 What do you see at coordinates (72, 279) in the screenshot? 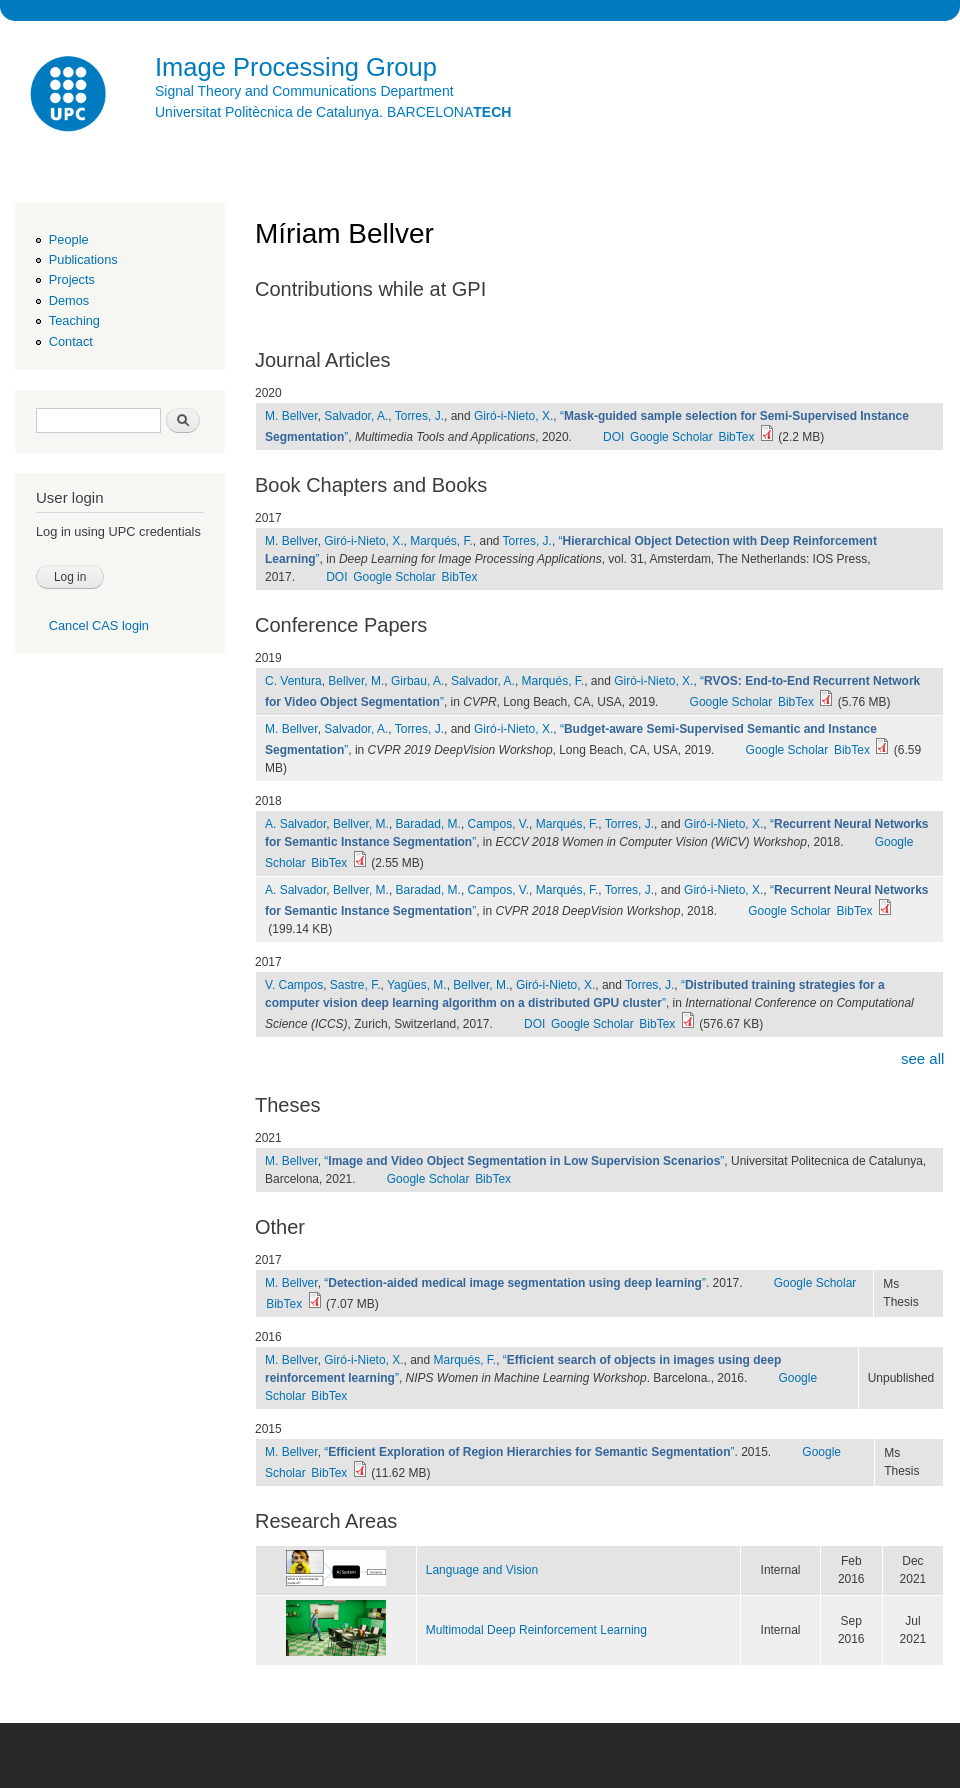
I see `Projects` at bounding box center [72, 279].